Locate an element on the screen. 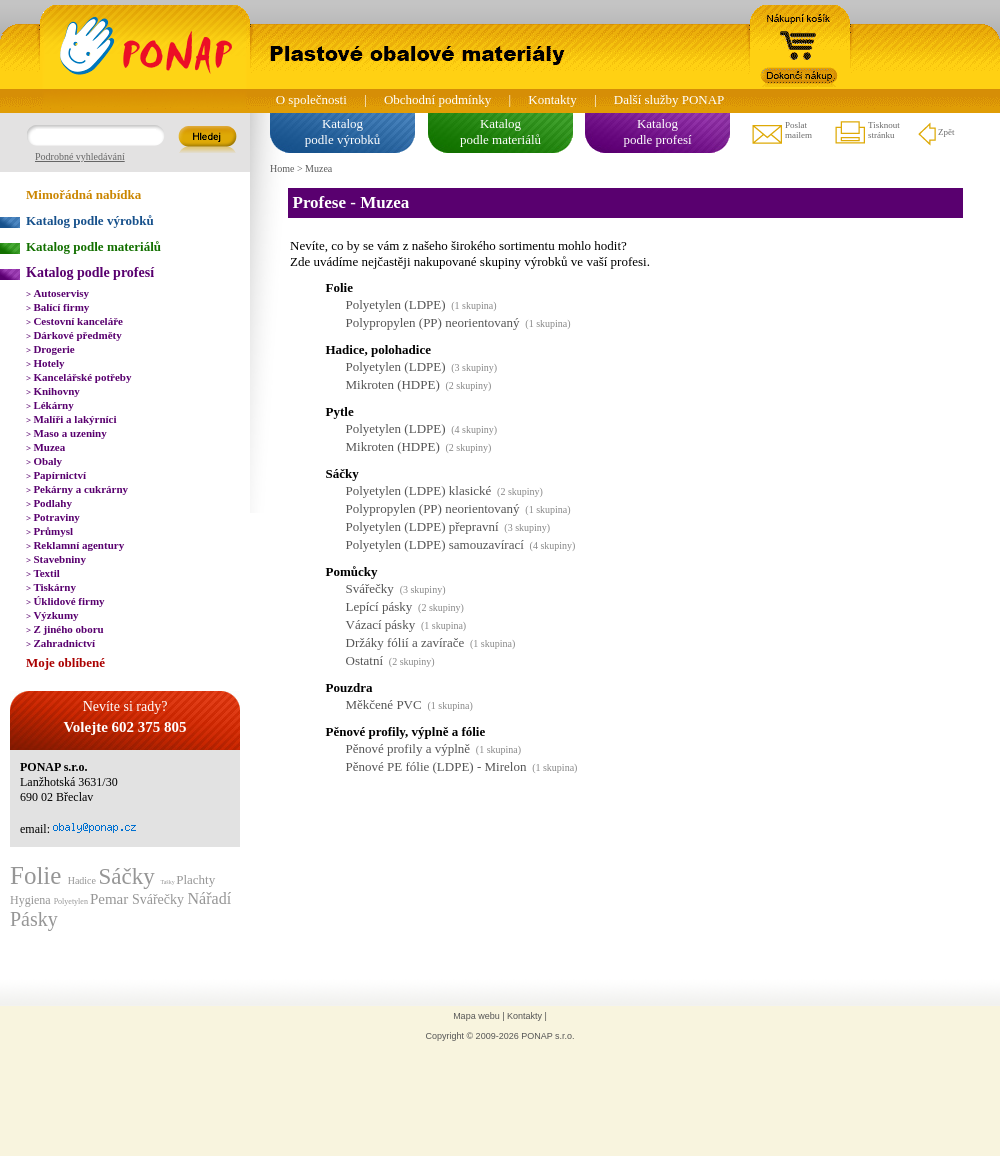 The height and width of the screenshot is (1156, 1000). Polyetylen is located at coordinates (72, 901).